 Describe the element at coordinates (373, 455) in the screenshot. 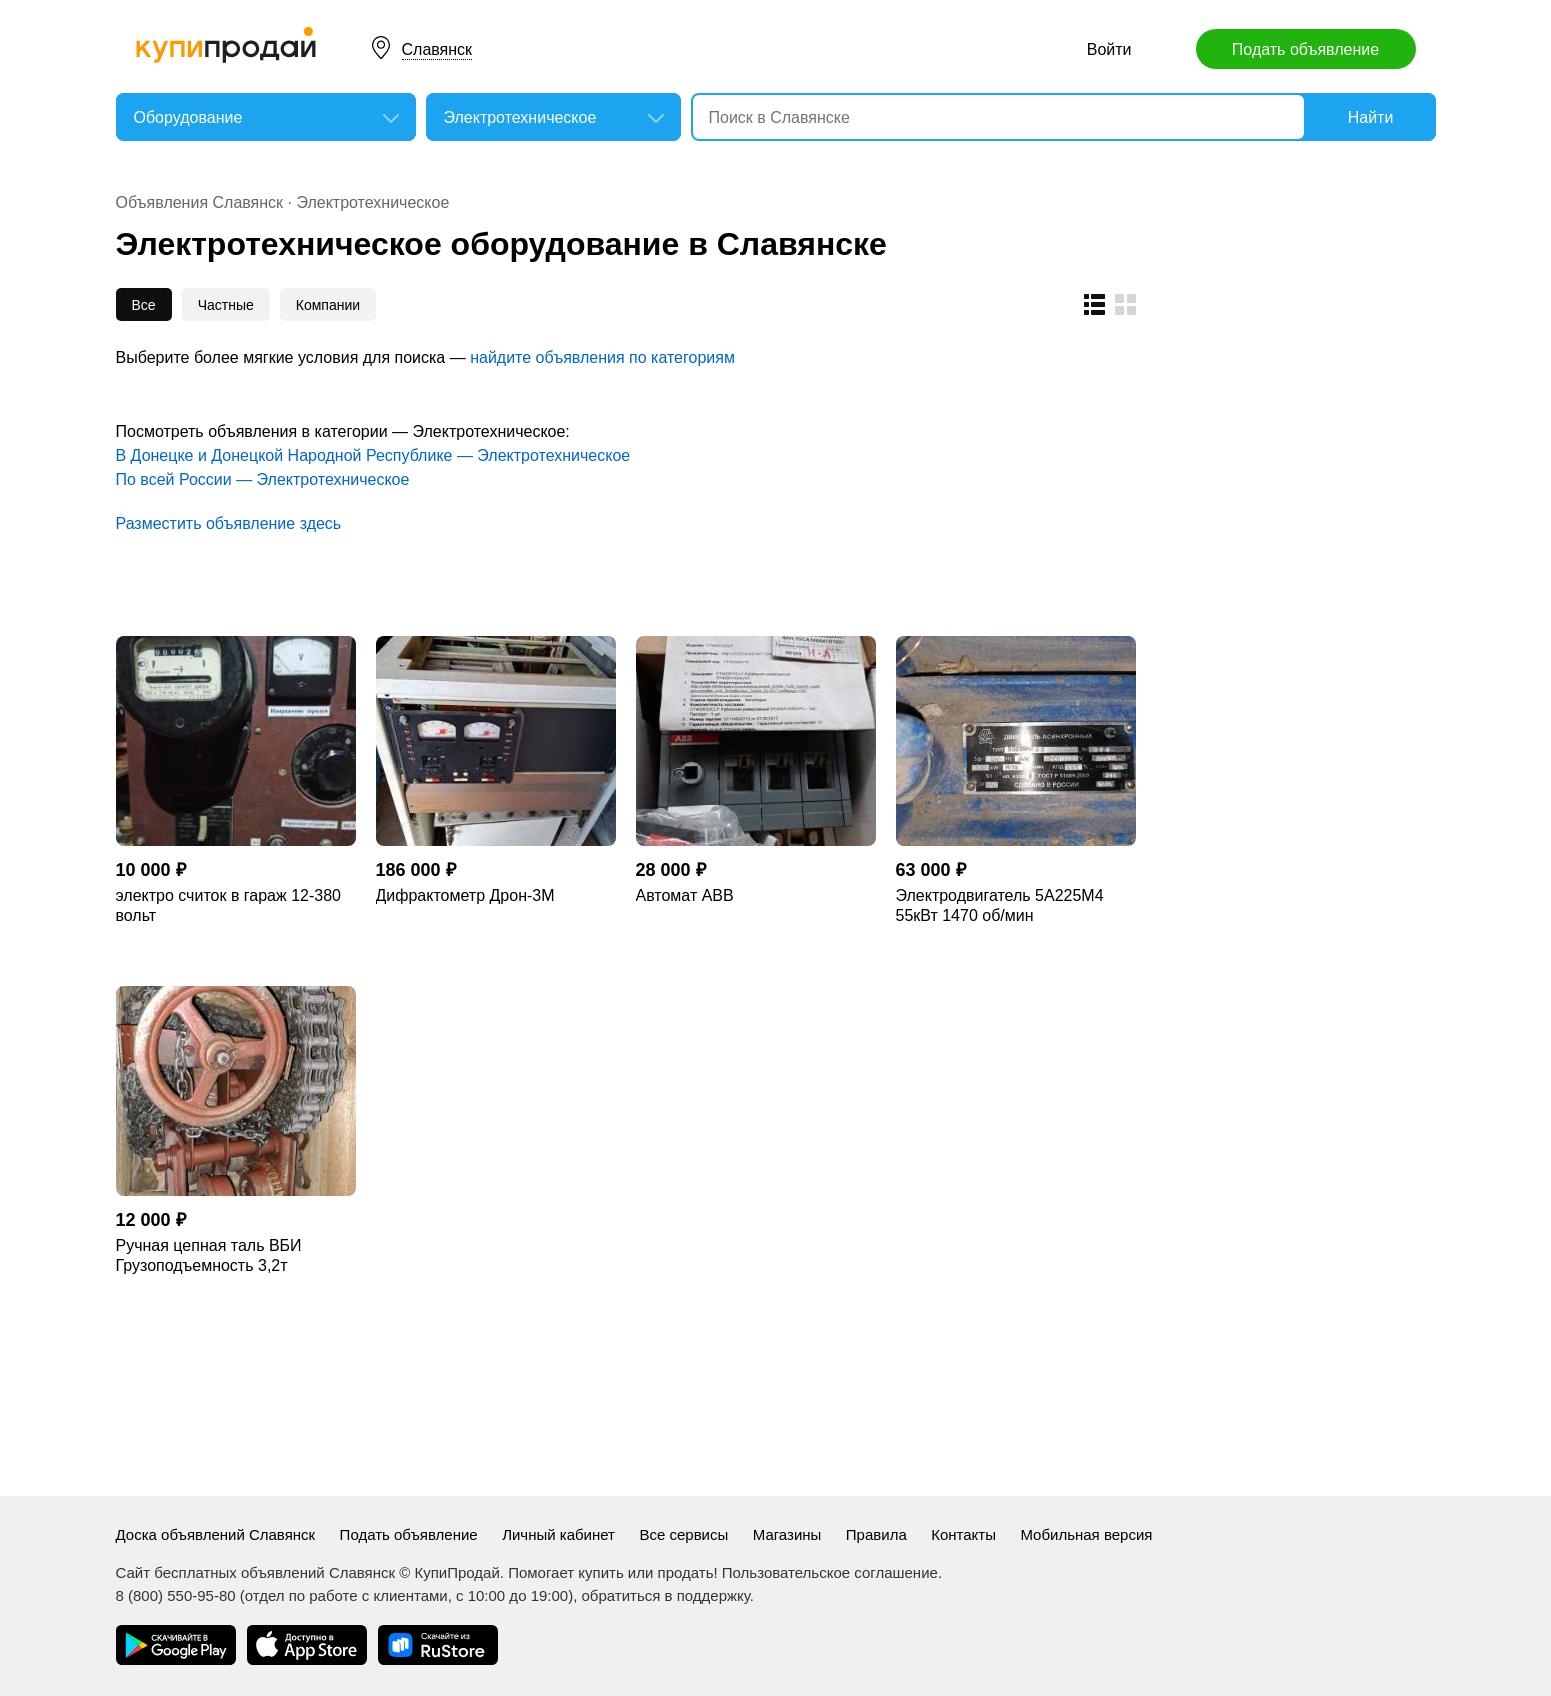

I see `В Донецке и Донецкой Народной Республике — Электротехническое` at that location.